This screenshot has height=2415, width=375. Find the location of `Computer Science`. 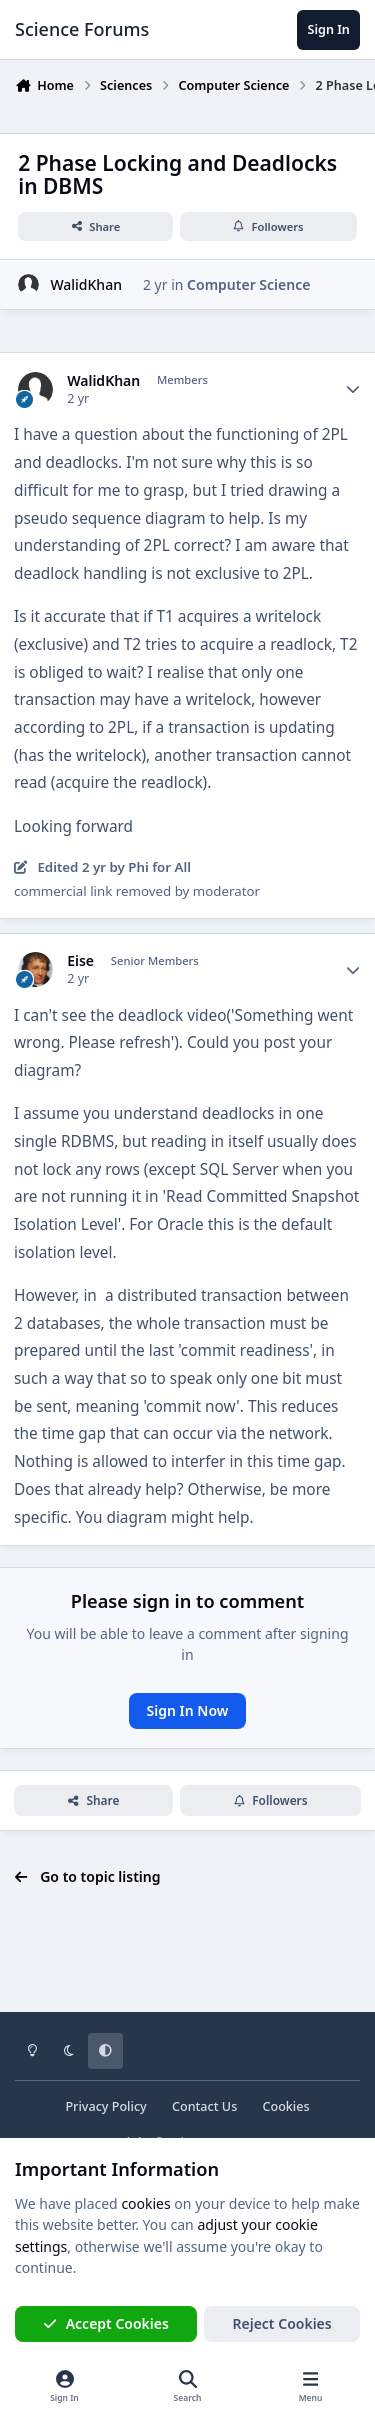

Computer Science is located at coordinates (248, 284).